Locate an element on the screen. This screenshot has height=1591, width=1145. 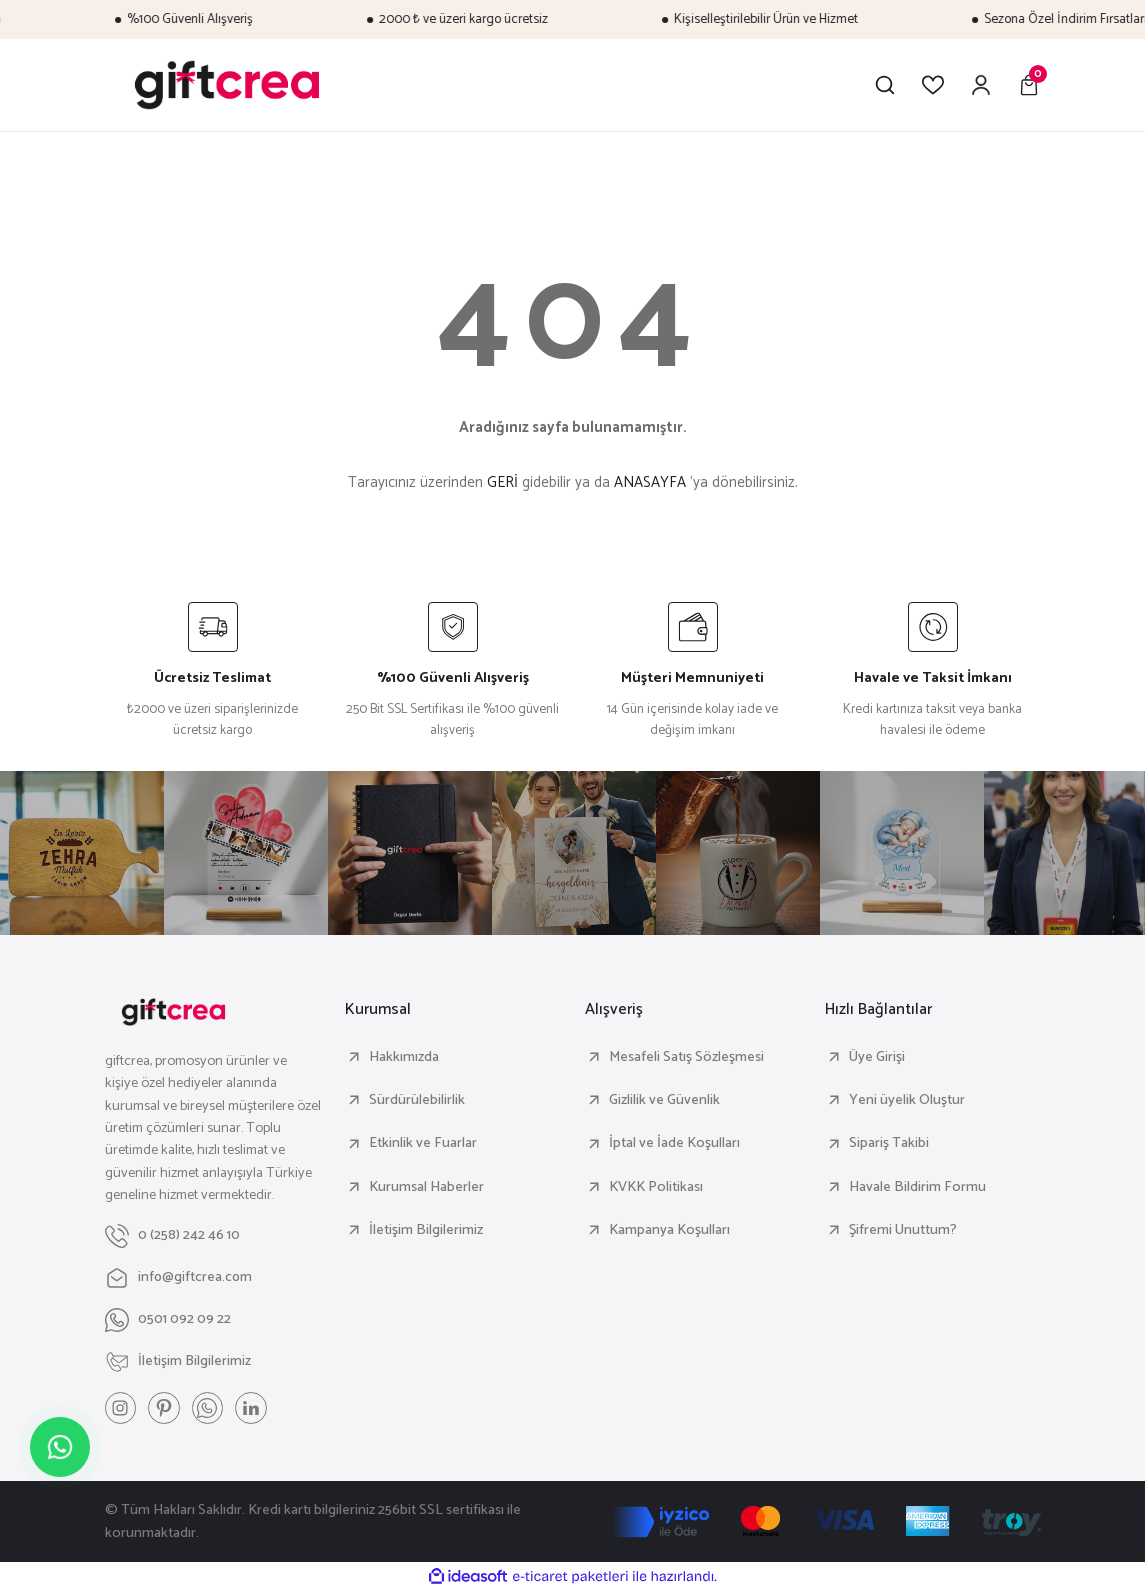
Sipariş Takibi is located at coordinates (889, 1143).